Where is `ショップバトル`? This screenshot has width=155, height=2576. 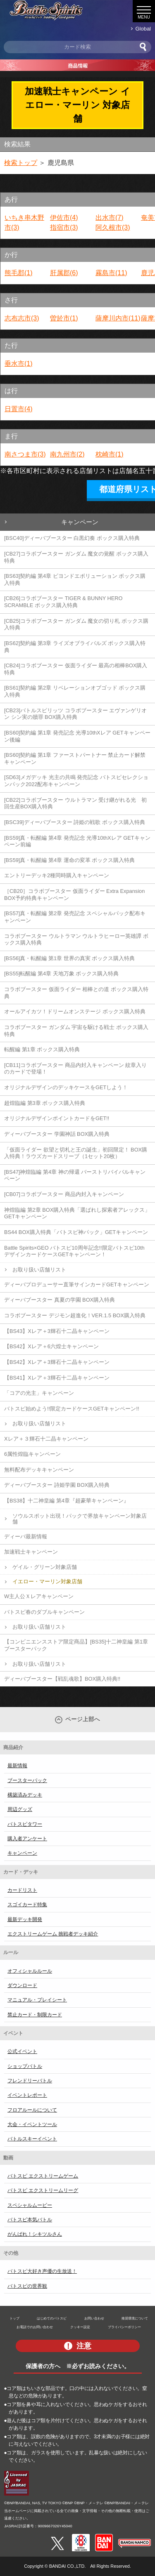 ショップバトル is located at coordinates (24, 2066).